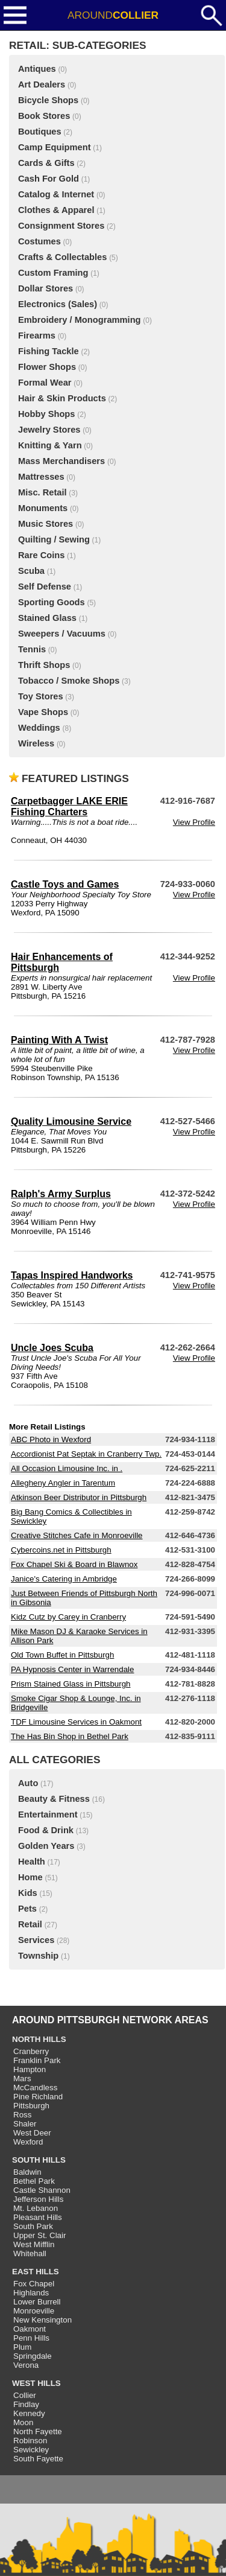 This screenshot has width=226, height=2576. What do you see at coordinates (56, 194) in the screenshot?
I see `Catalog & Internet` at bounding box center [56, 194].